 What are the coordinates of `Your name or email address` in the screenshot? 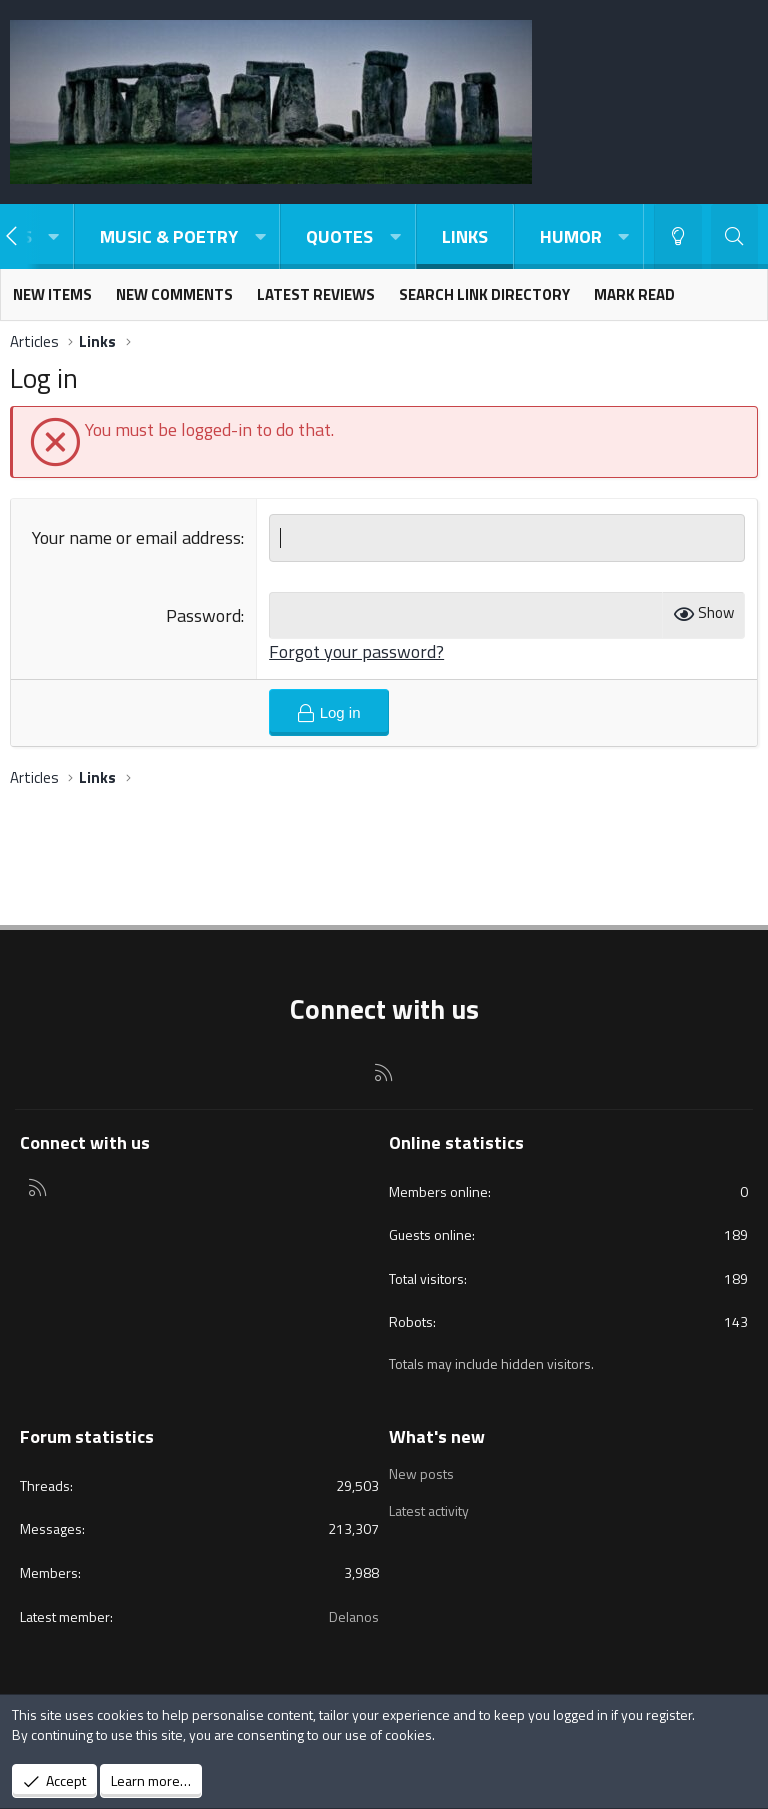 It's located at (136, 537).